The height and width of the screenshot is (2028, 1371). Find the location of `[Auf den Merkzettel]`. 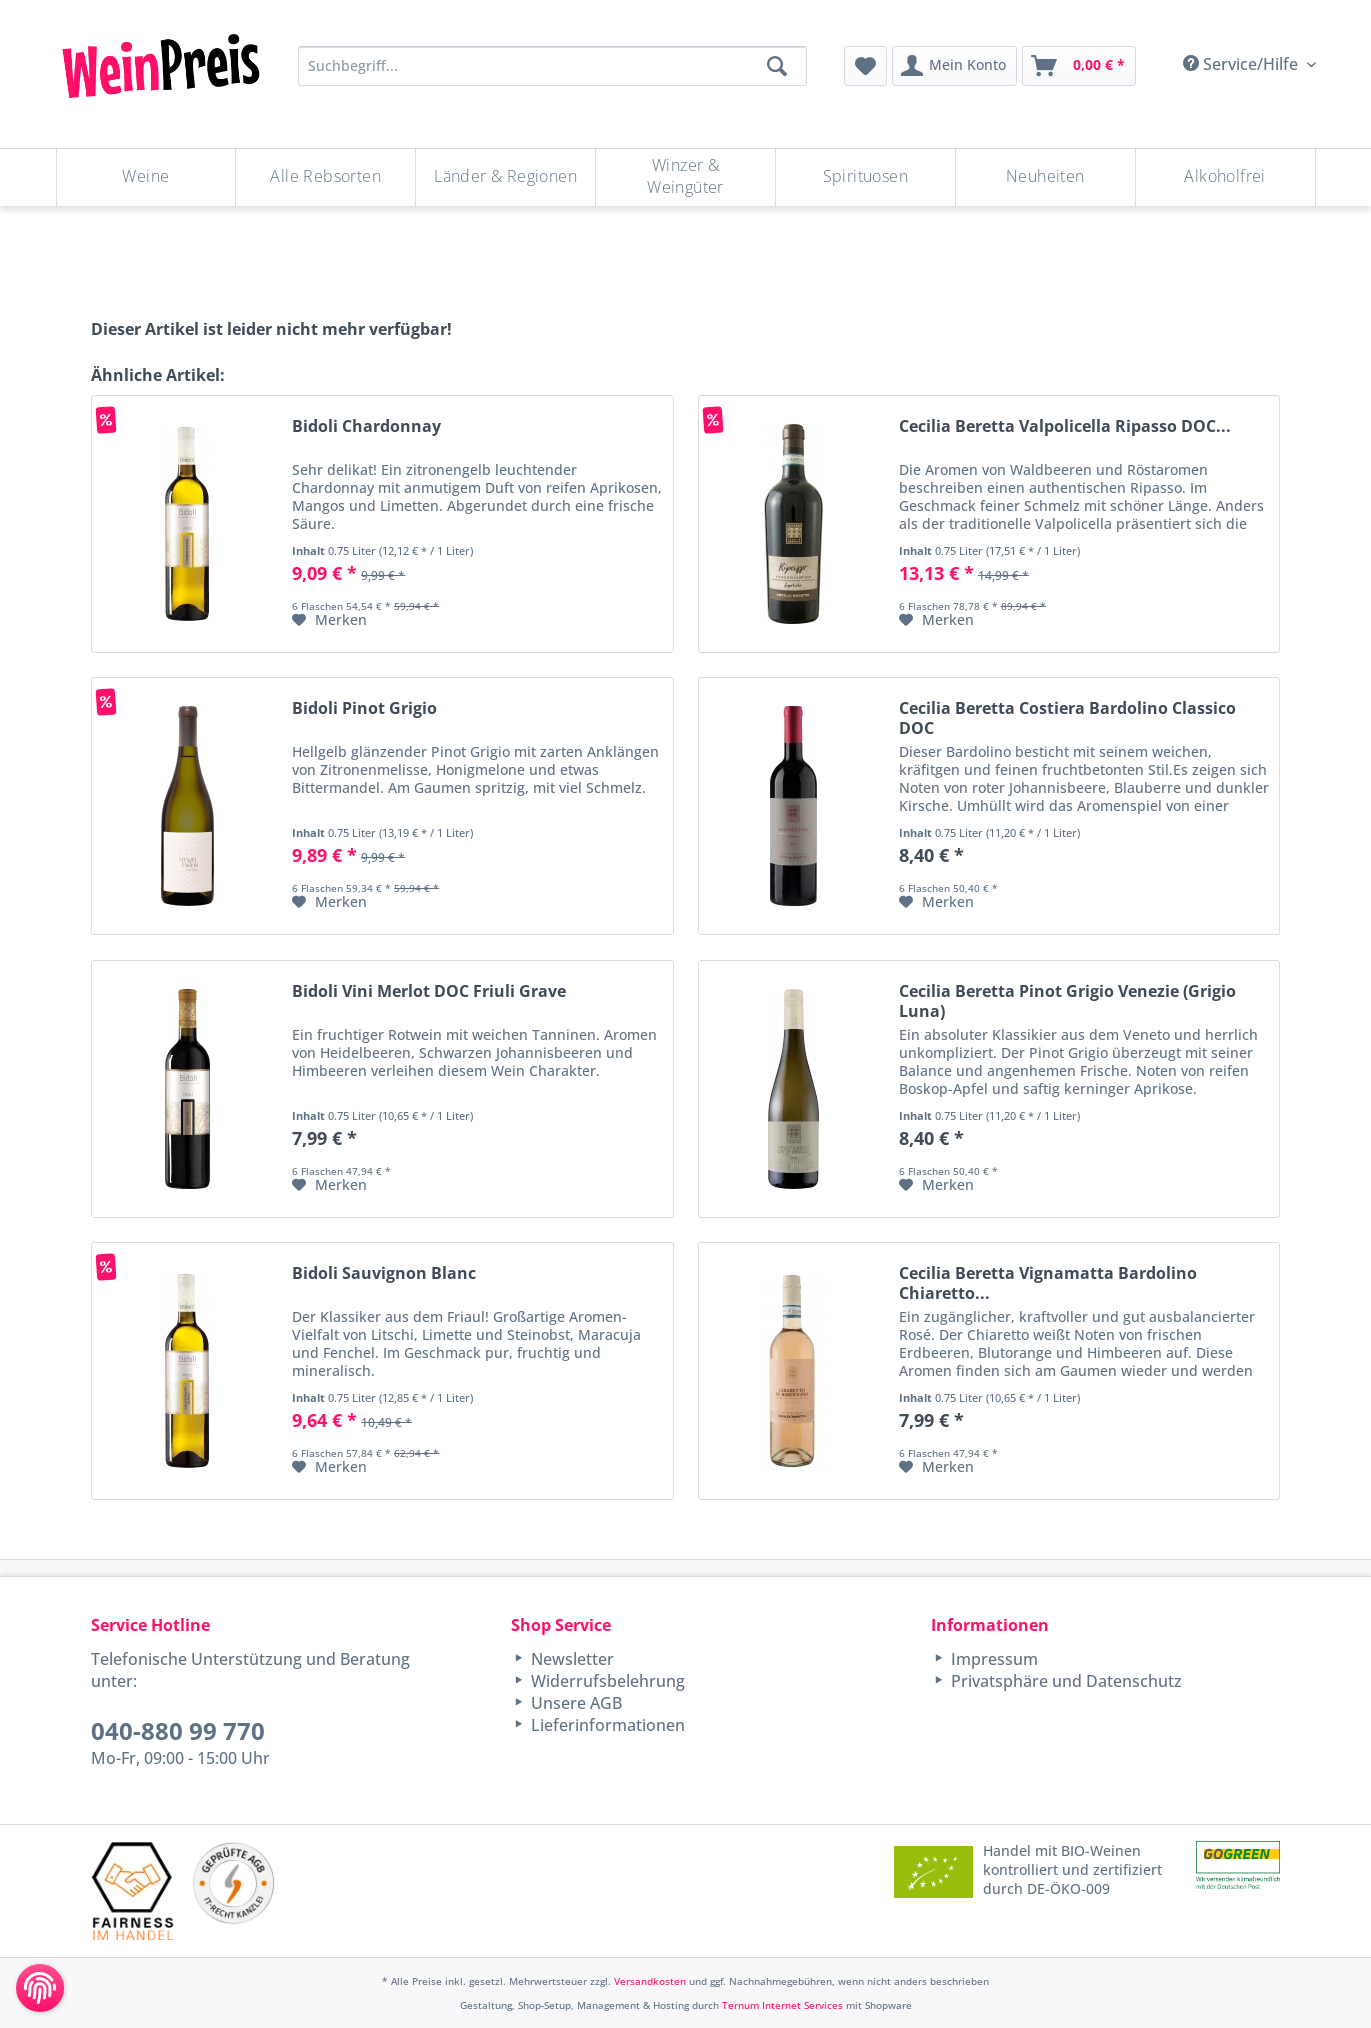

[Auf den Merkzettel] is located at coordinates (329, 620).